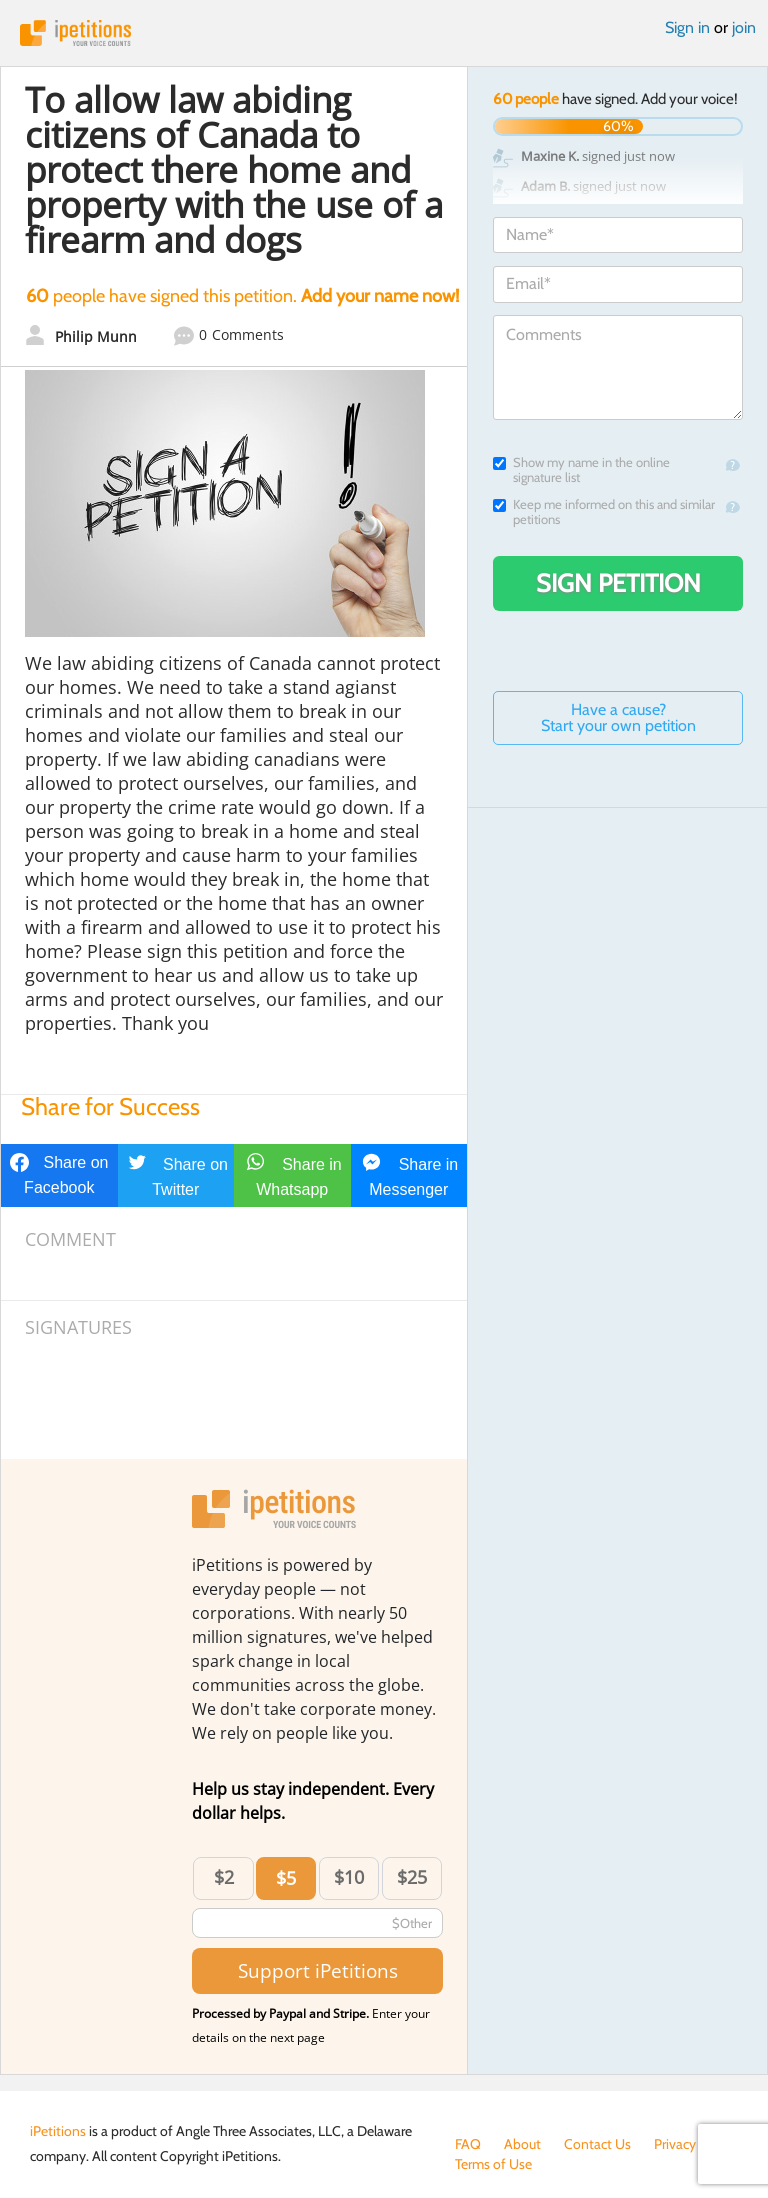  Describe the element at coordinates (618, 717) in the screenshot. I see `Have a cause? Start your own petition` at that location.